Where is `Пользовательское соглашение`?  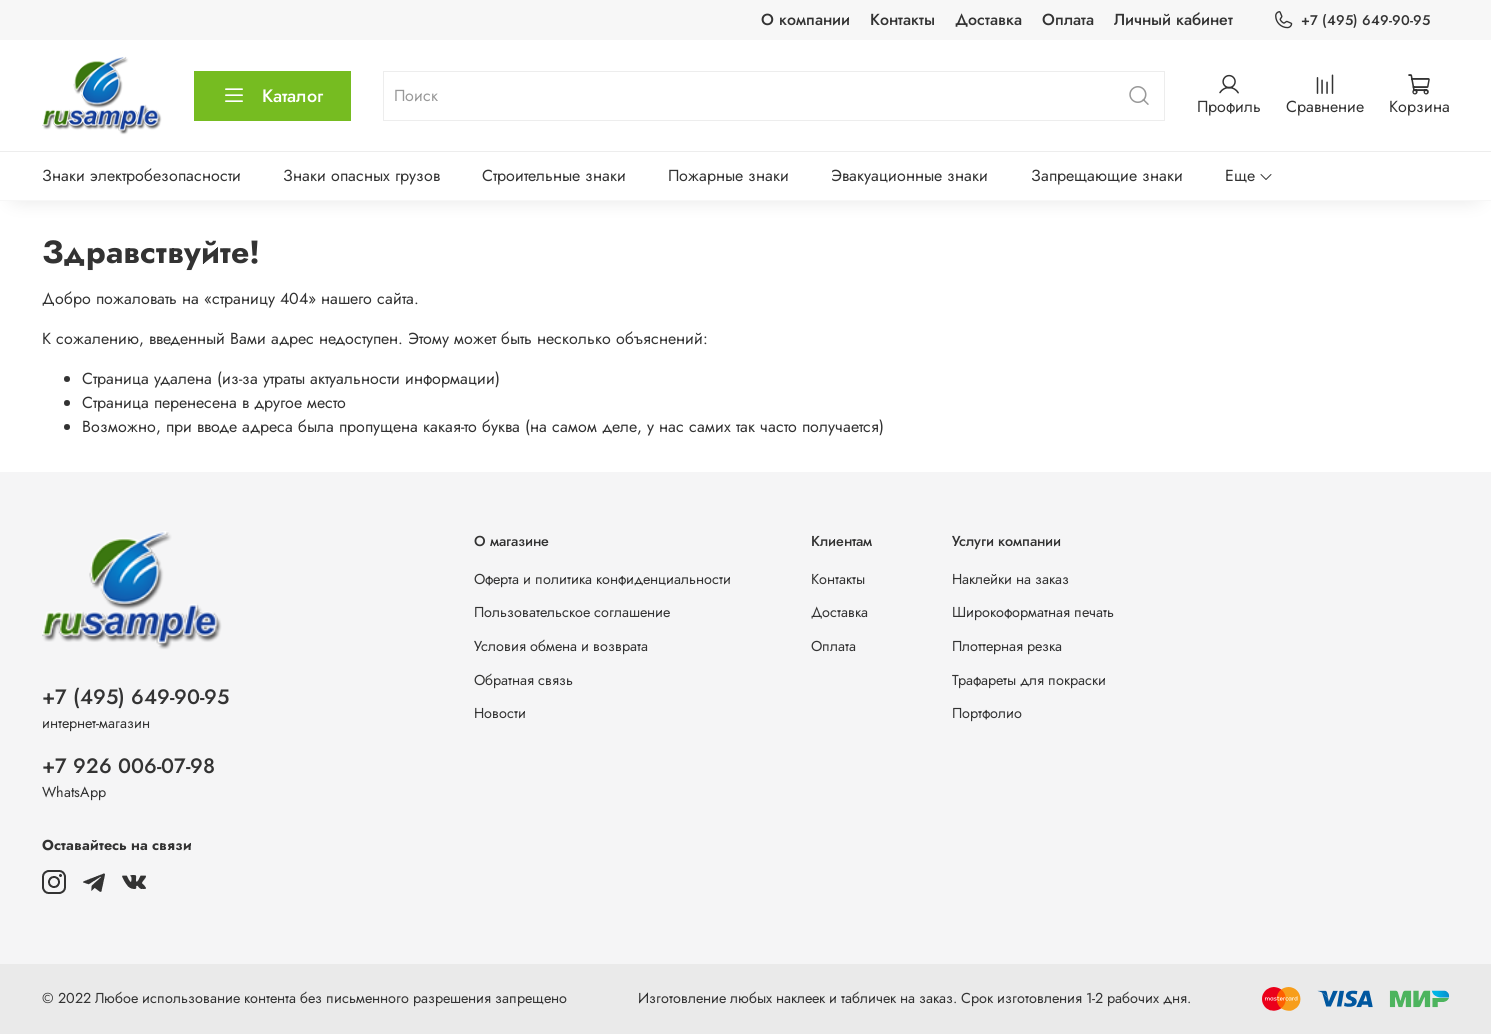
Пользовательское соглашение is located at coordinates (572, 612).